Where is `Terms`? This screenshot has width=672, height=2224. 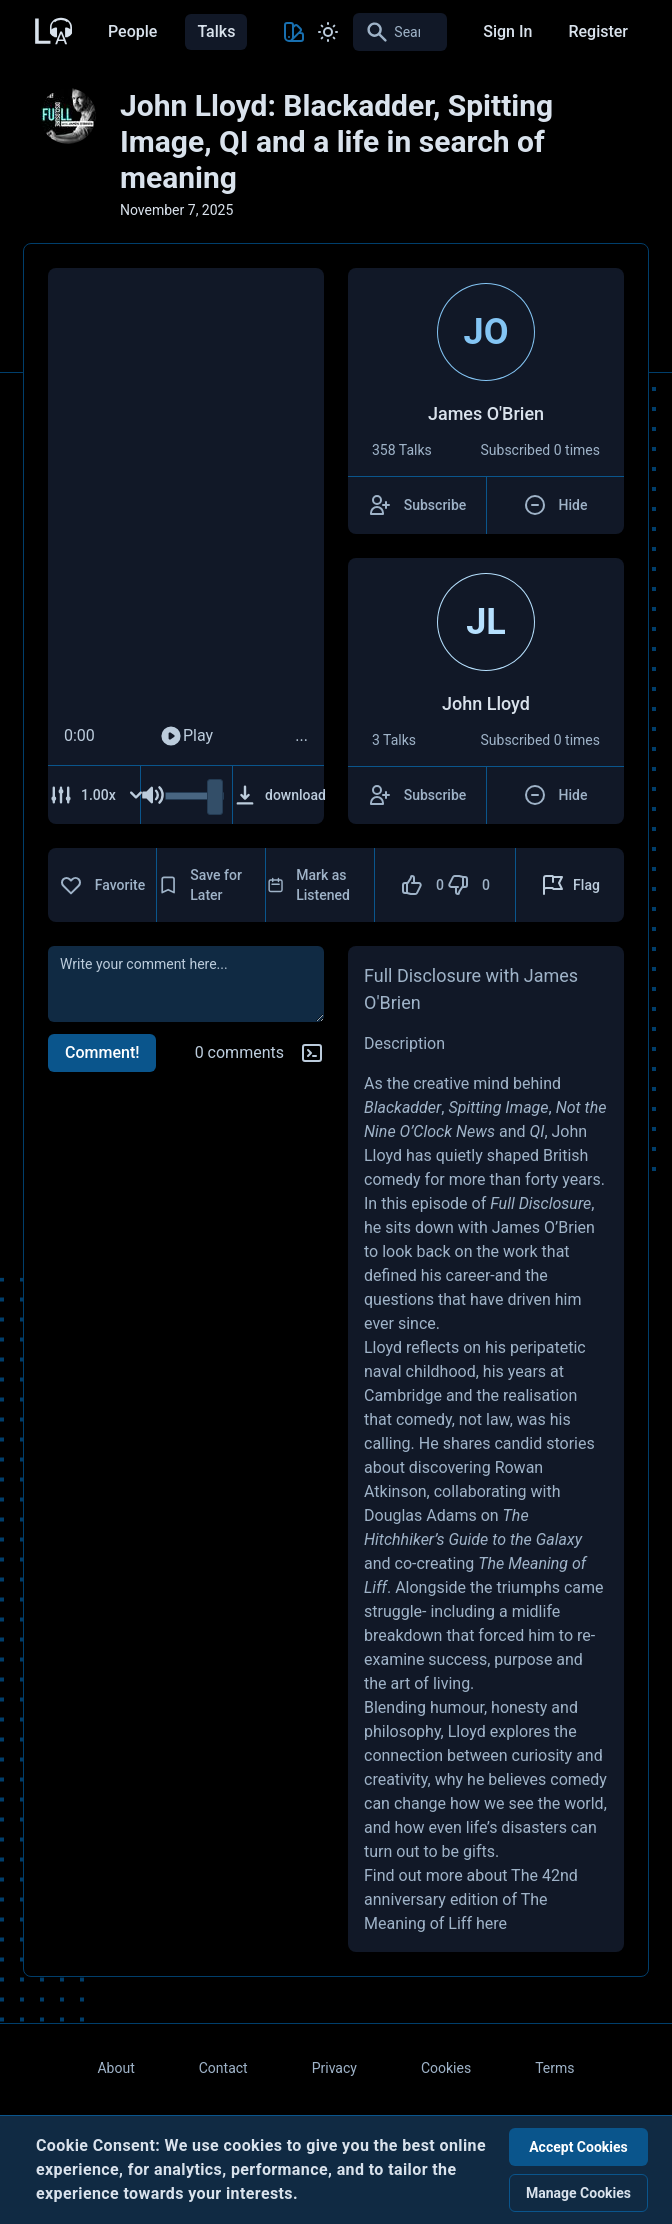 Terms is located at coordinates (554, 2068).